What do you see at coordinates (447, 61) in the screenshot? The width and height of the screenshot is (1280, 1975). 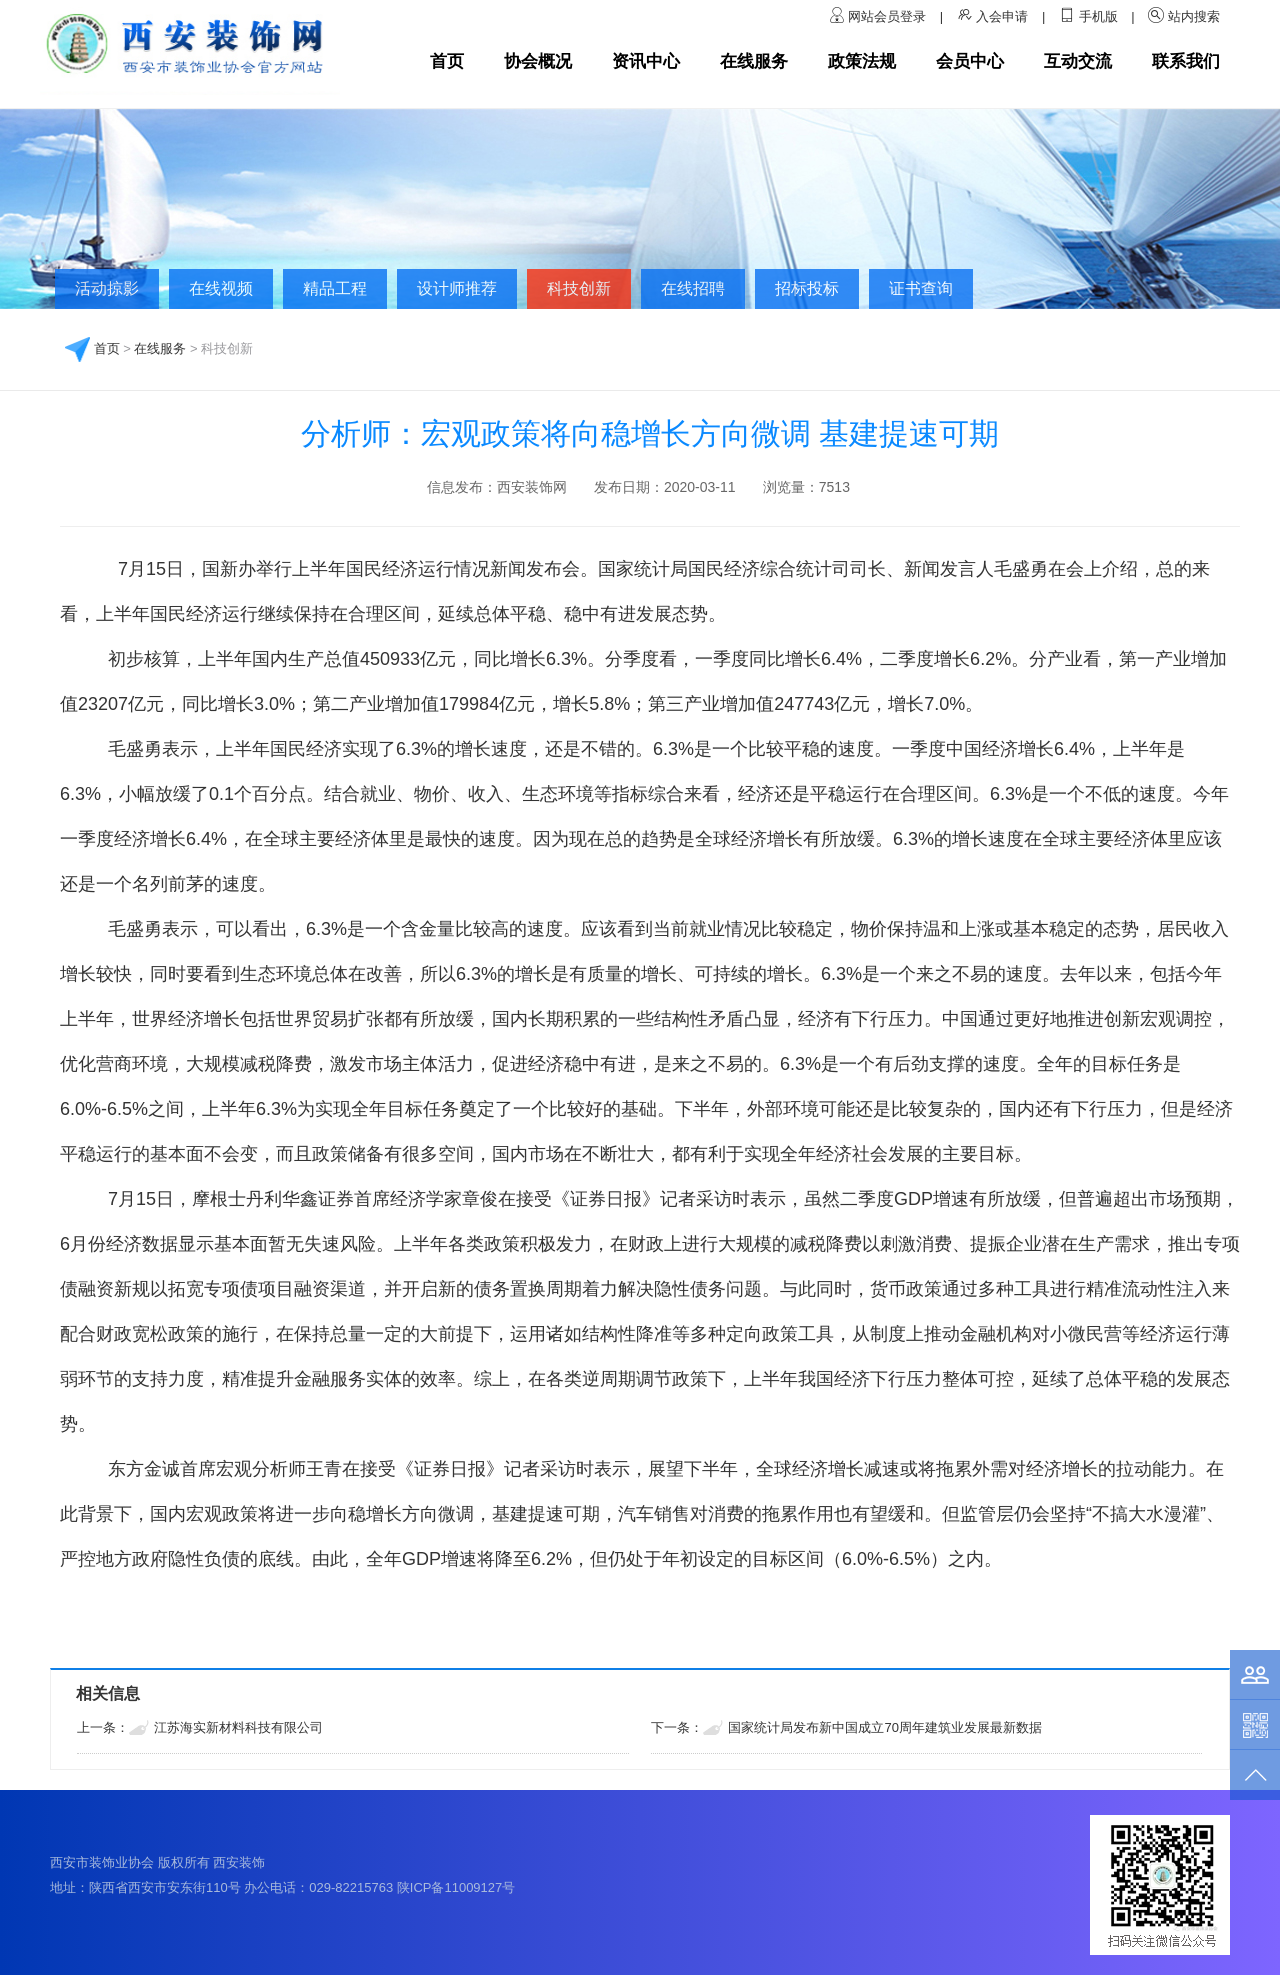 I see `首页` at bounding box center [447, 61].